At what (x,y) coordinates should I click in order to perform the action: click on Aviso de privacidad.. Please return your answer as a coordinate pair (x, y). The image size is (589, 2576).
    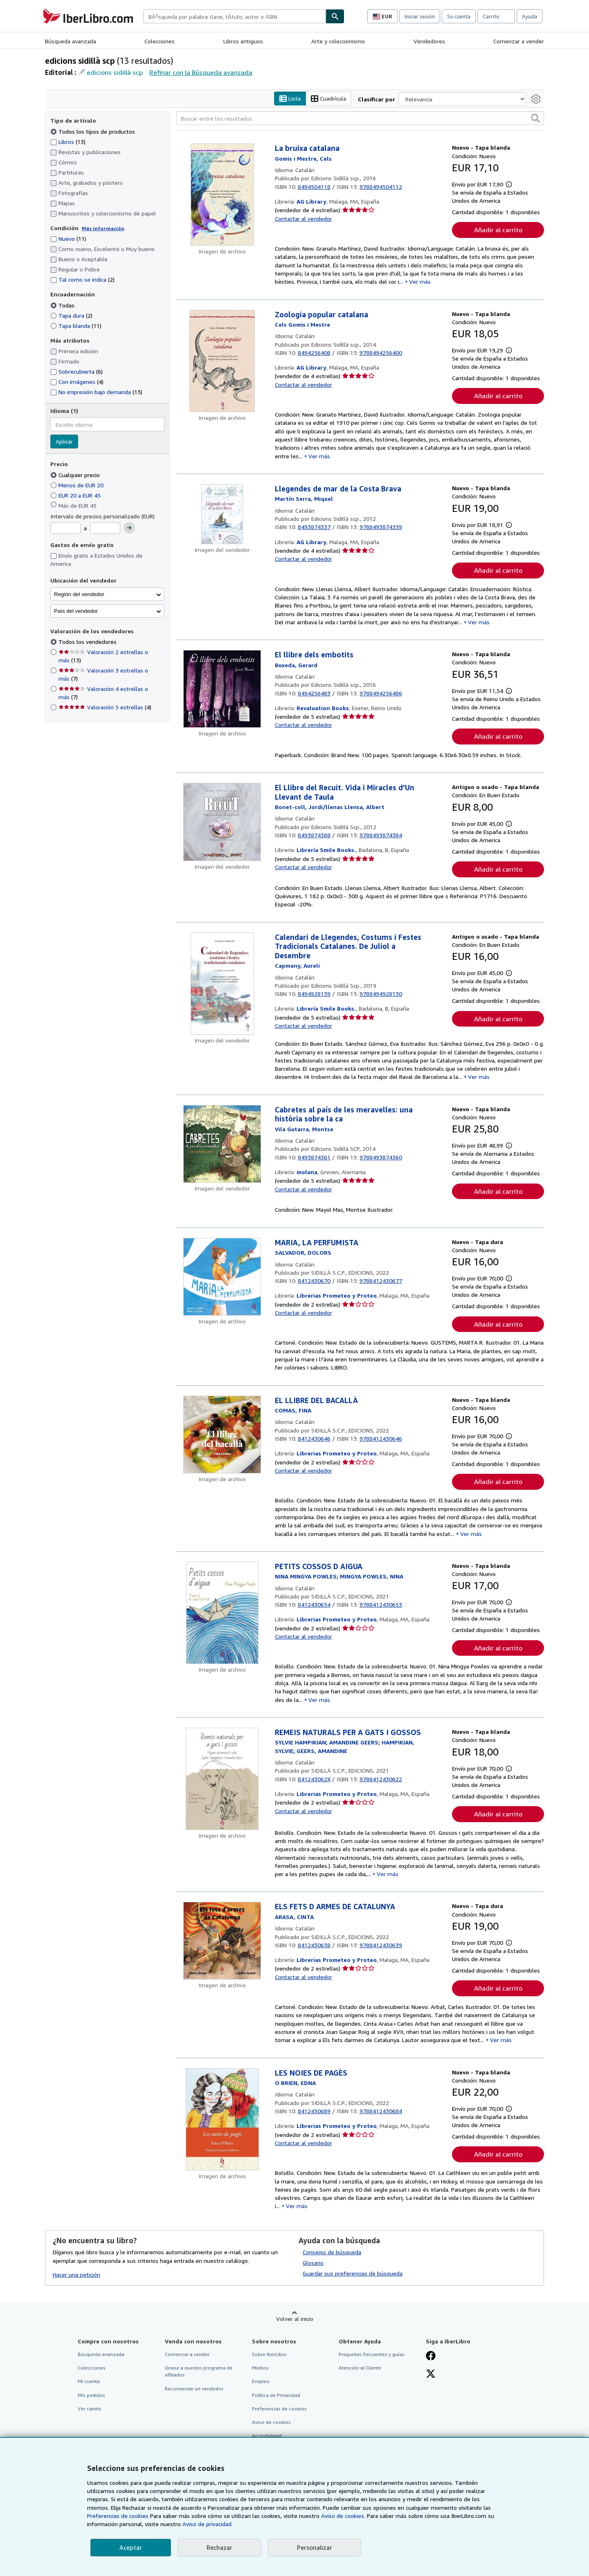
    Looking at the image, I should click on (207, 2523).